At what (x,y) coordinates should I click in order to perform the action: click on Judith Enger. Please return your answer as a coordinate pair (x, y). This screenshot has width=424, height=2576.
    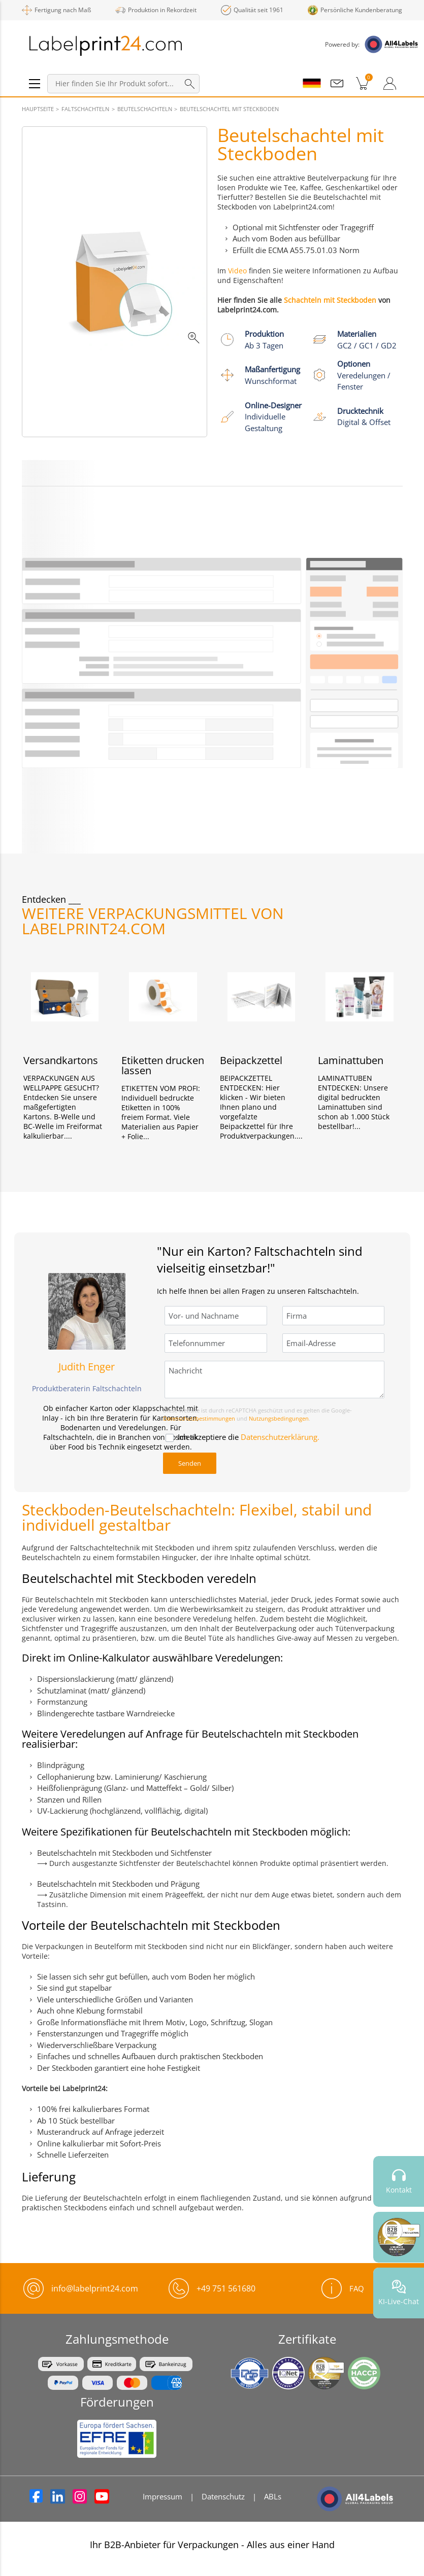
    Looking at the image, I should click on (86, 1366).